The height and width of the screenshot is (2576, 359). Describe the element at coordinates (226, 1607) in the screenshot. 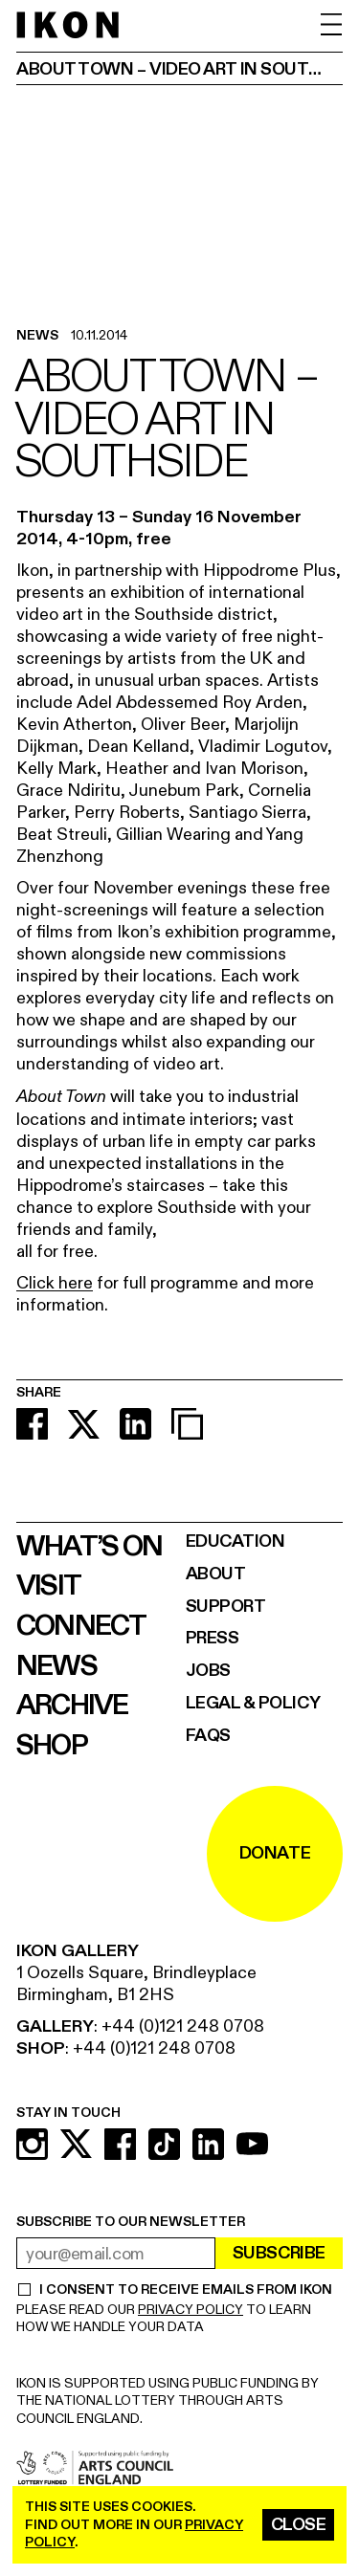

I see `Support` at that location.